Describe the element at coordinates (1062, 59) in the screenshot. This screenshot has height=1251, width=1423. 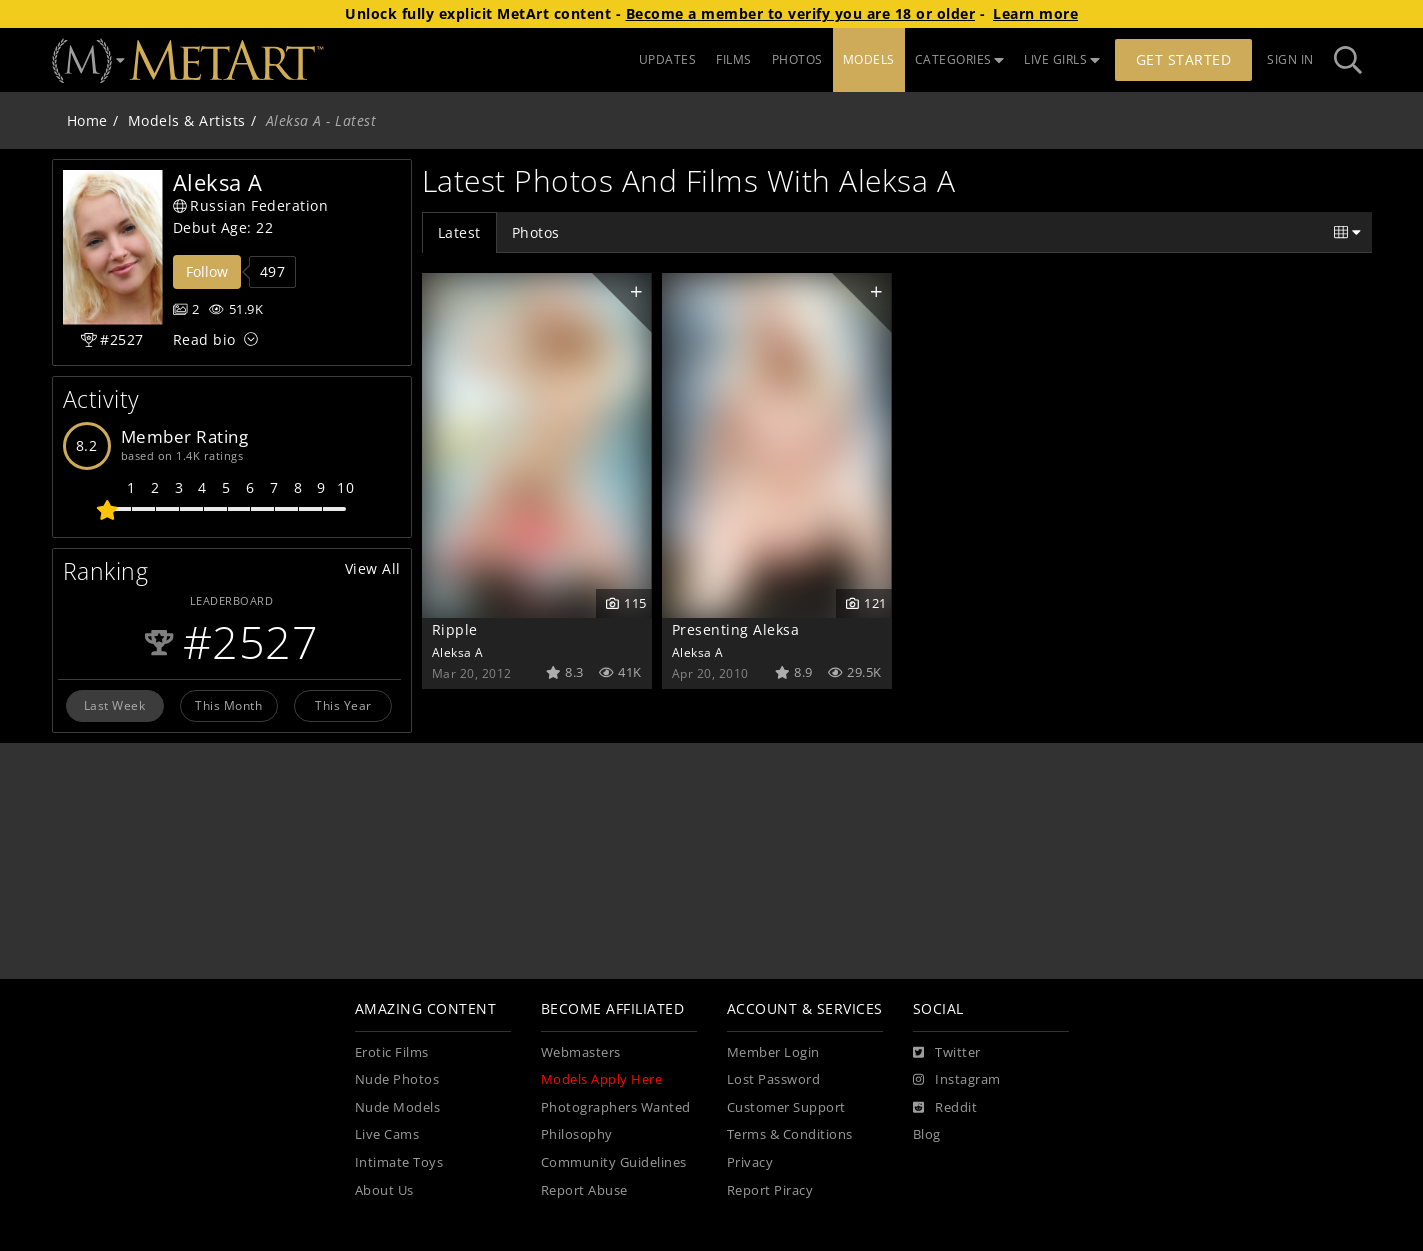
I see `LIVE GIRLS` at that location.